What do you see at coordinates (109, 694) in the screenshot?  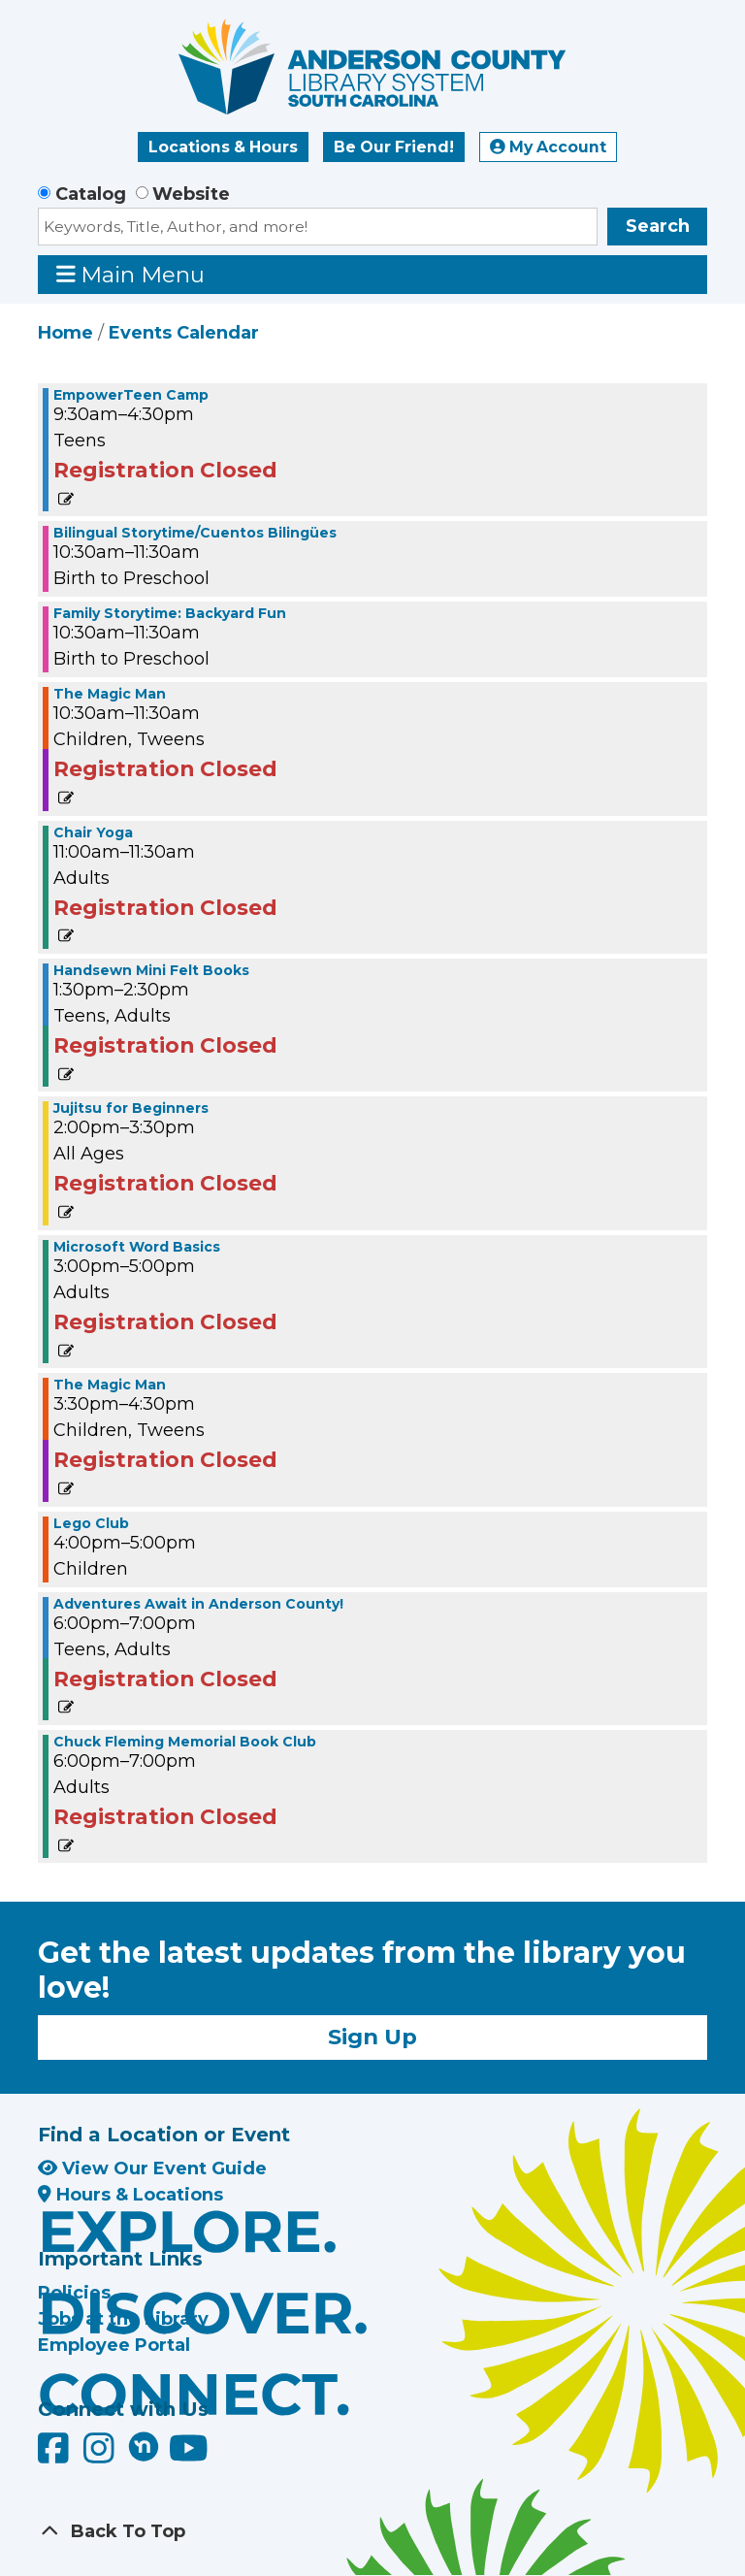 I see `The Magic Man [View Details - "The Magic Man" on Thursday, June 27, 2024 @ 10:30am]` at bounding box center [109, 694].